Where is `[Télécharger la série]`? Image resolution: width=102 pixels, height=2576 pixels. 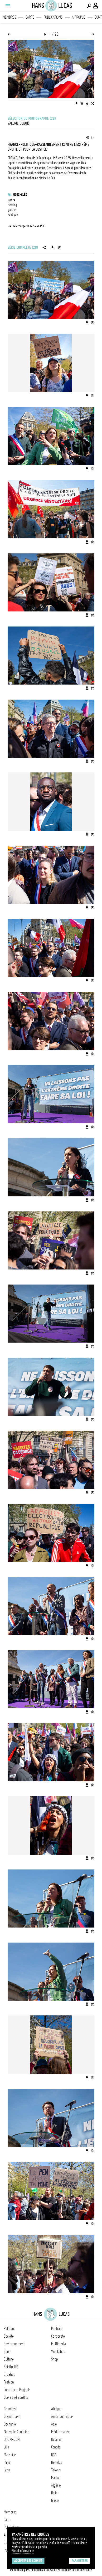 [Télécharger la série] is located at coordinates (52, 247).